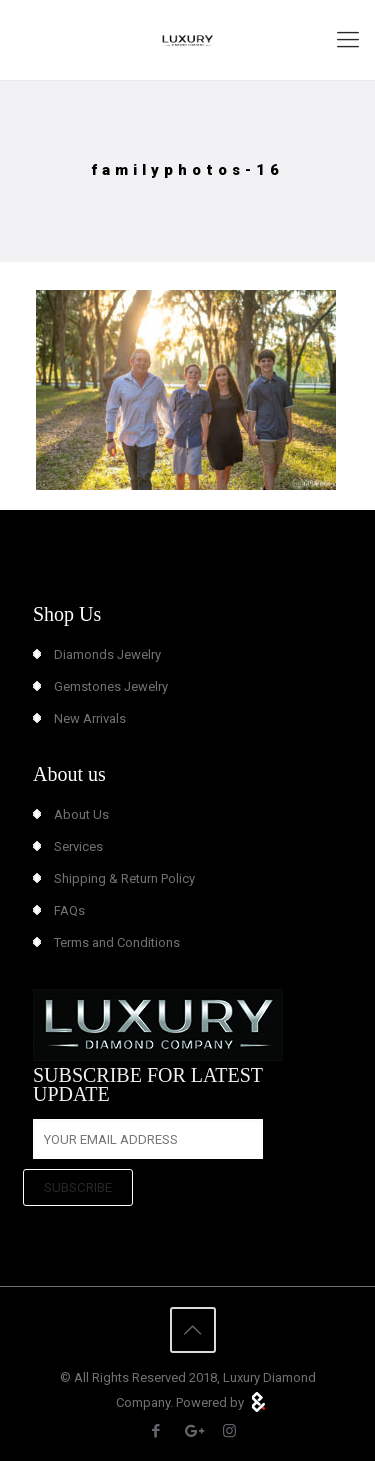 The height and width of the screenshot is (1461, 375). Describe the element at coordinates (107, 654) in the screenshot. I see `Diamonds Jewelry` at that location.